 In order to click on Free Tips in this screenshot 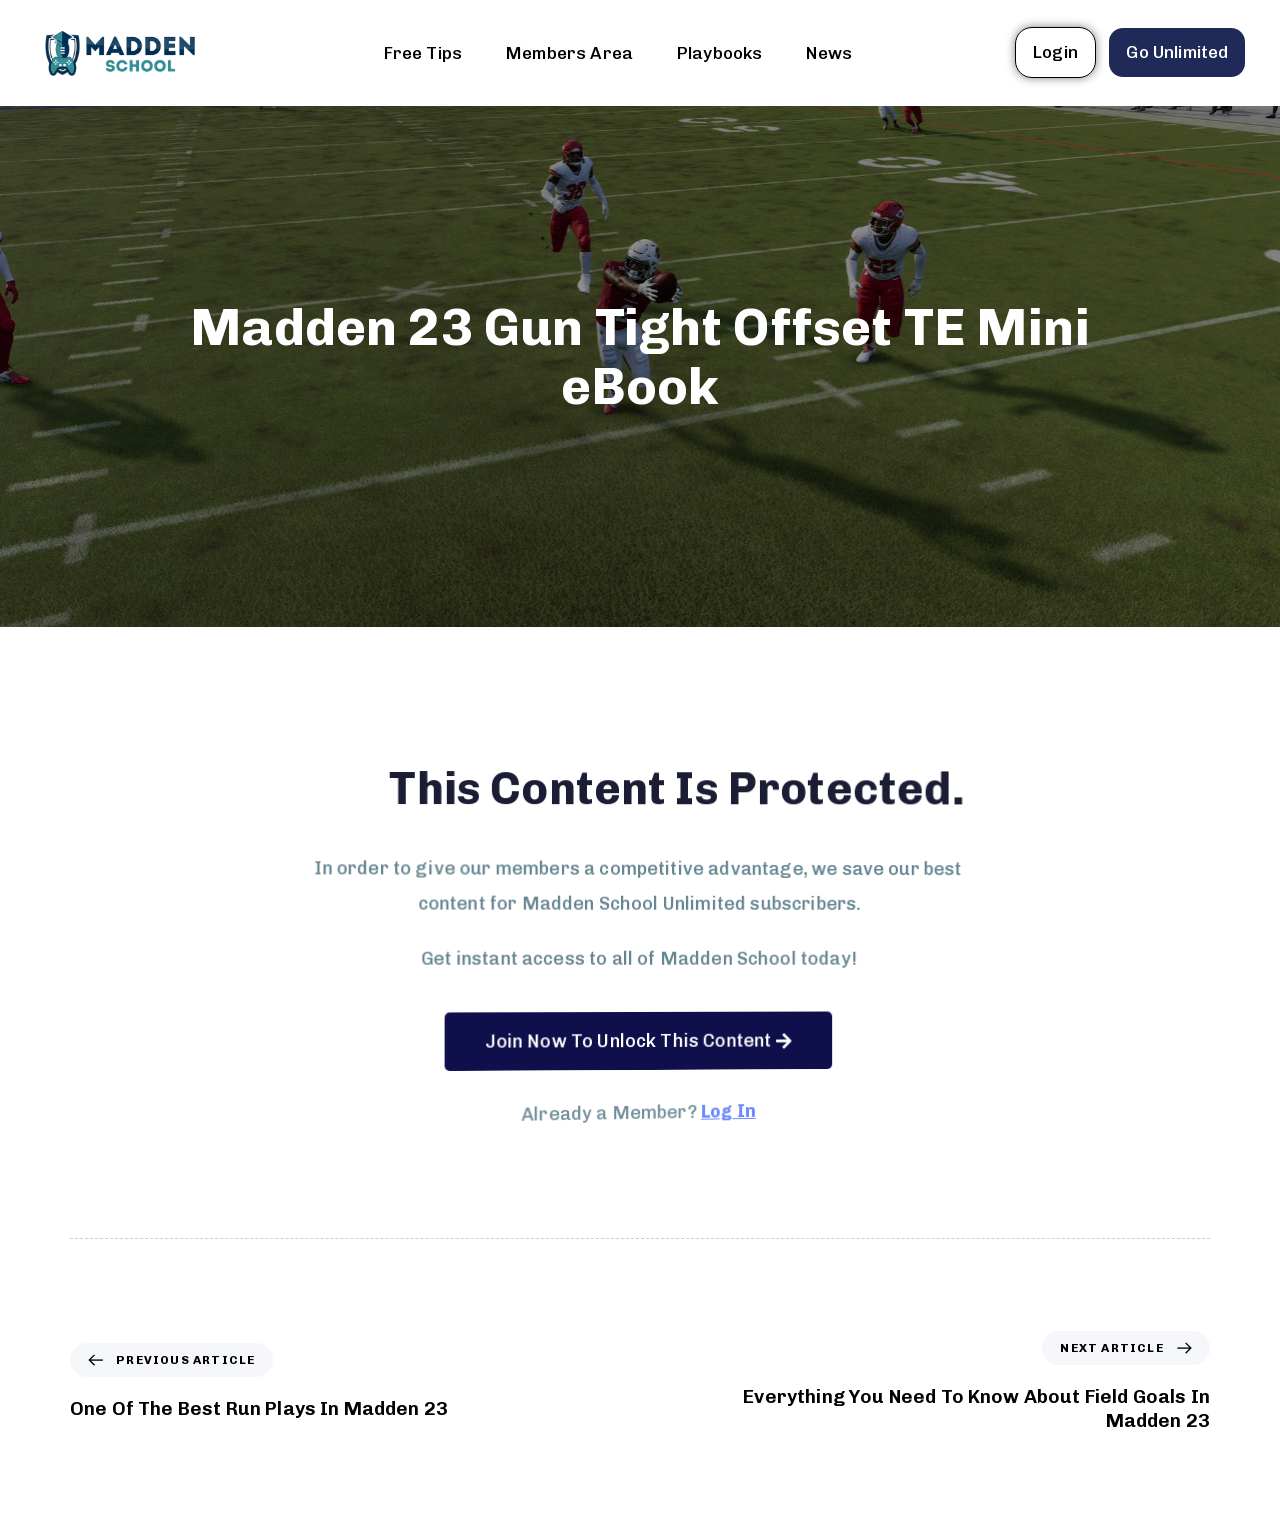, I will do `click(423, 53)`.